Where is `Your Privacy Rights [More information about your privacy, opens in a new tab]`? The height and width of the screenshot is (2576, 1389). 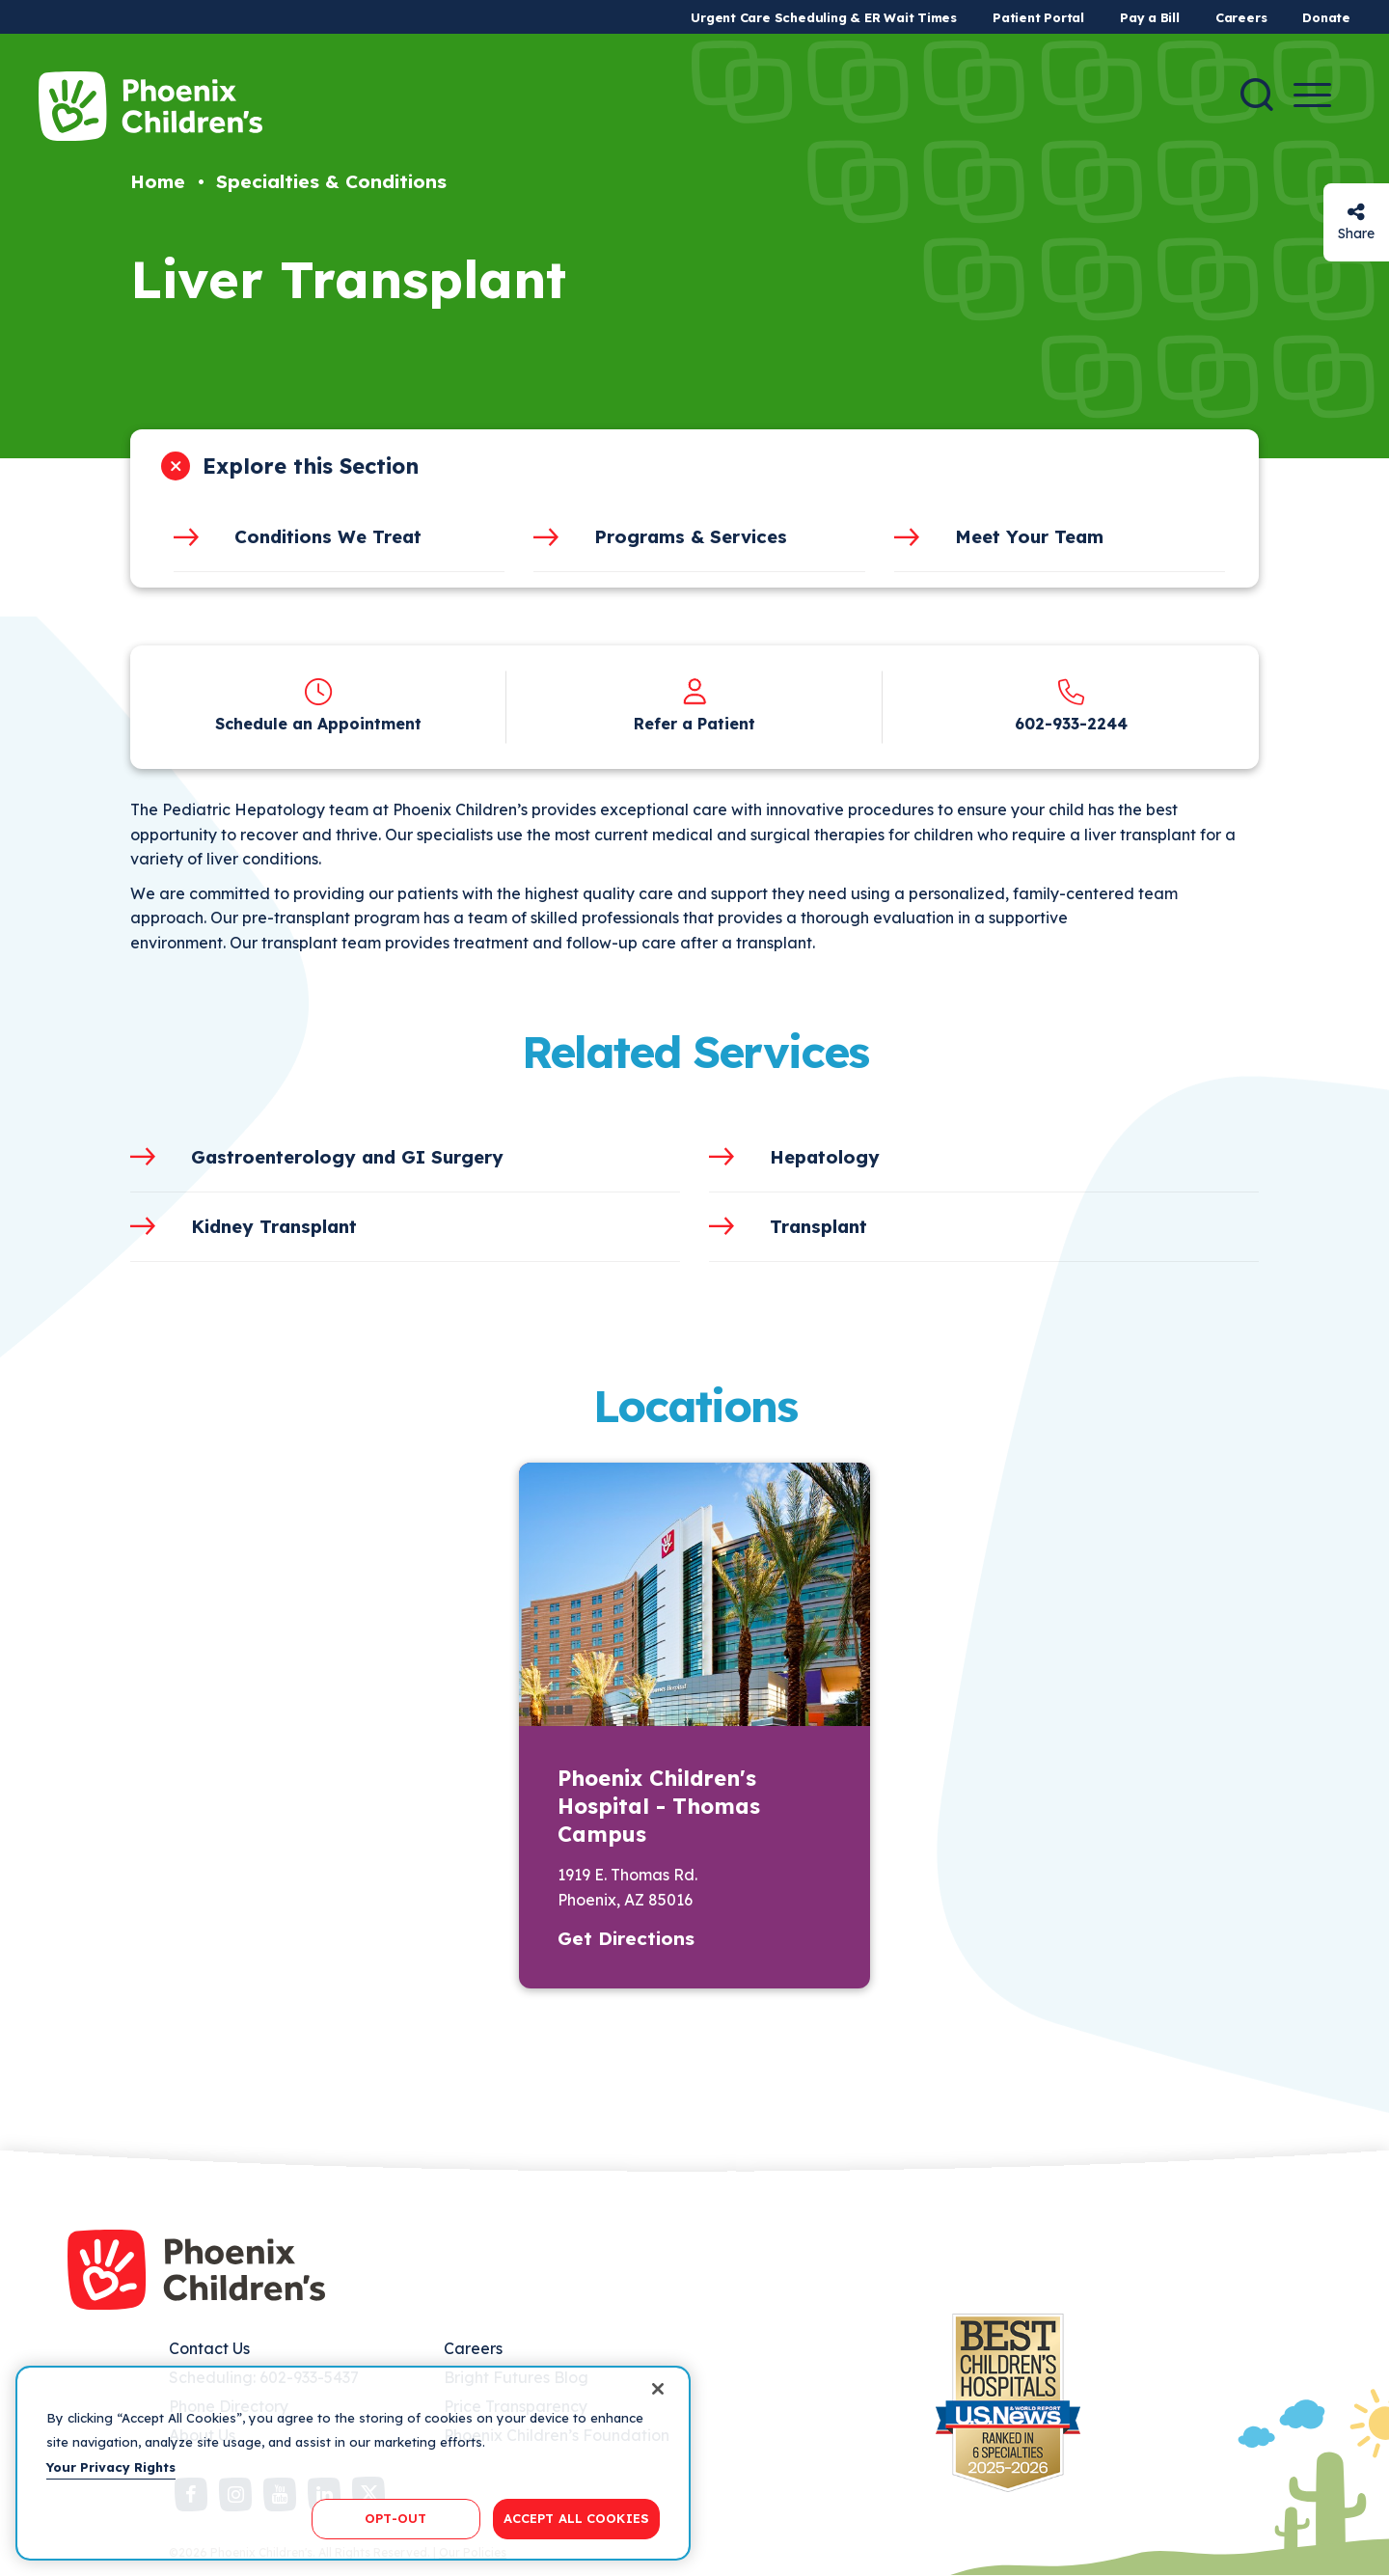
Your Privacy Rights [More information about your privacy, opens in a new tab] is located at coordinates (111, 2467).